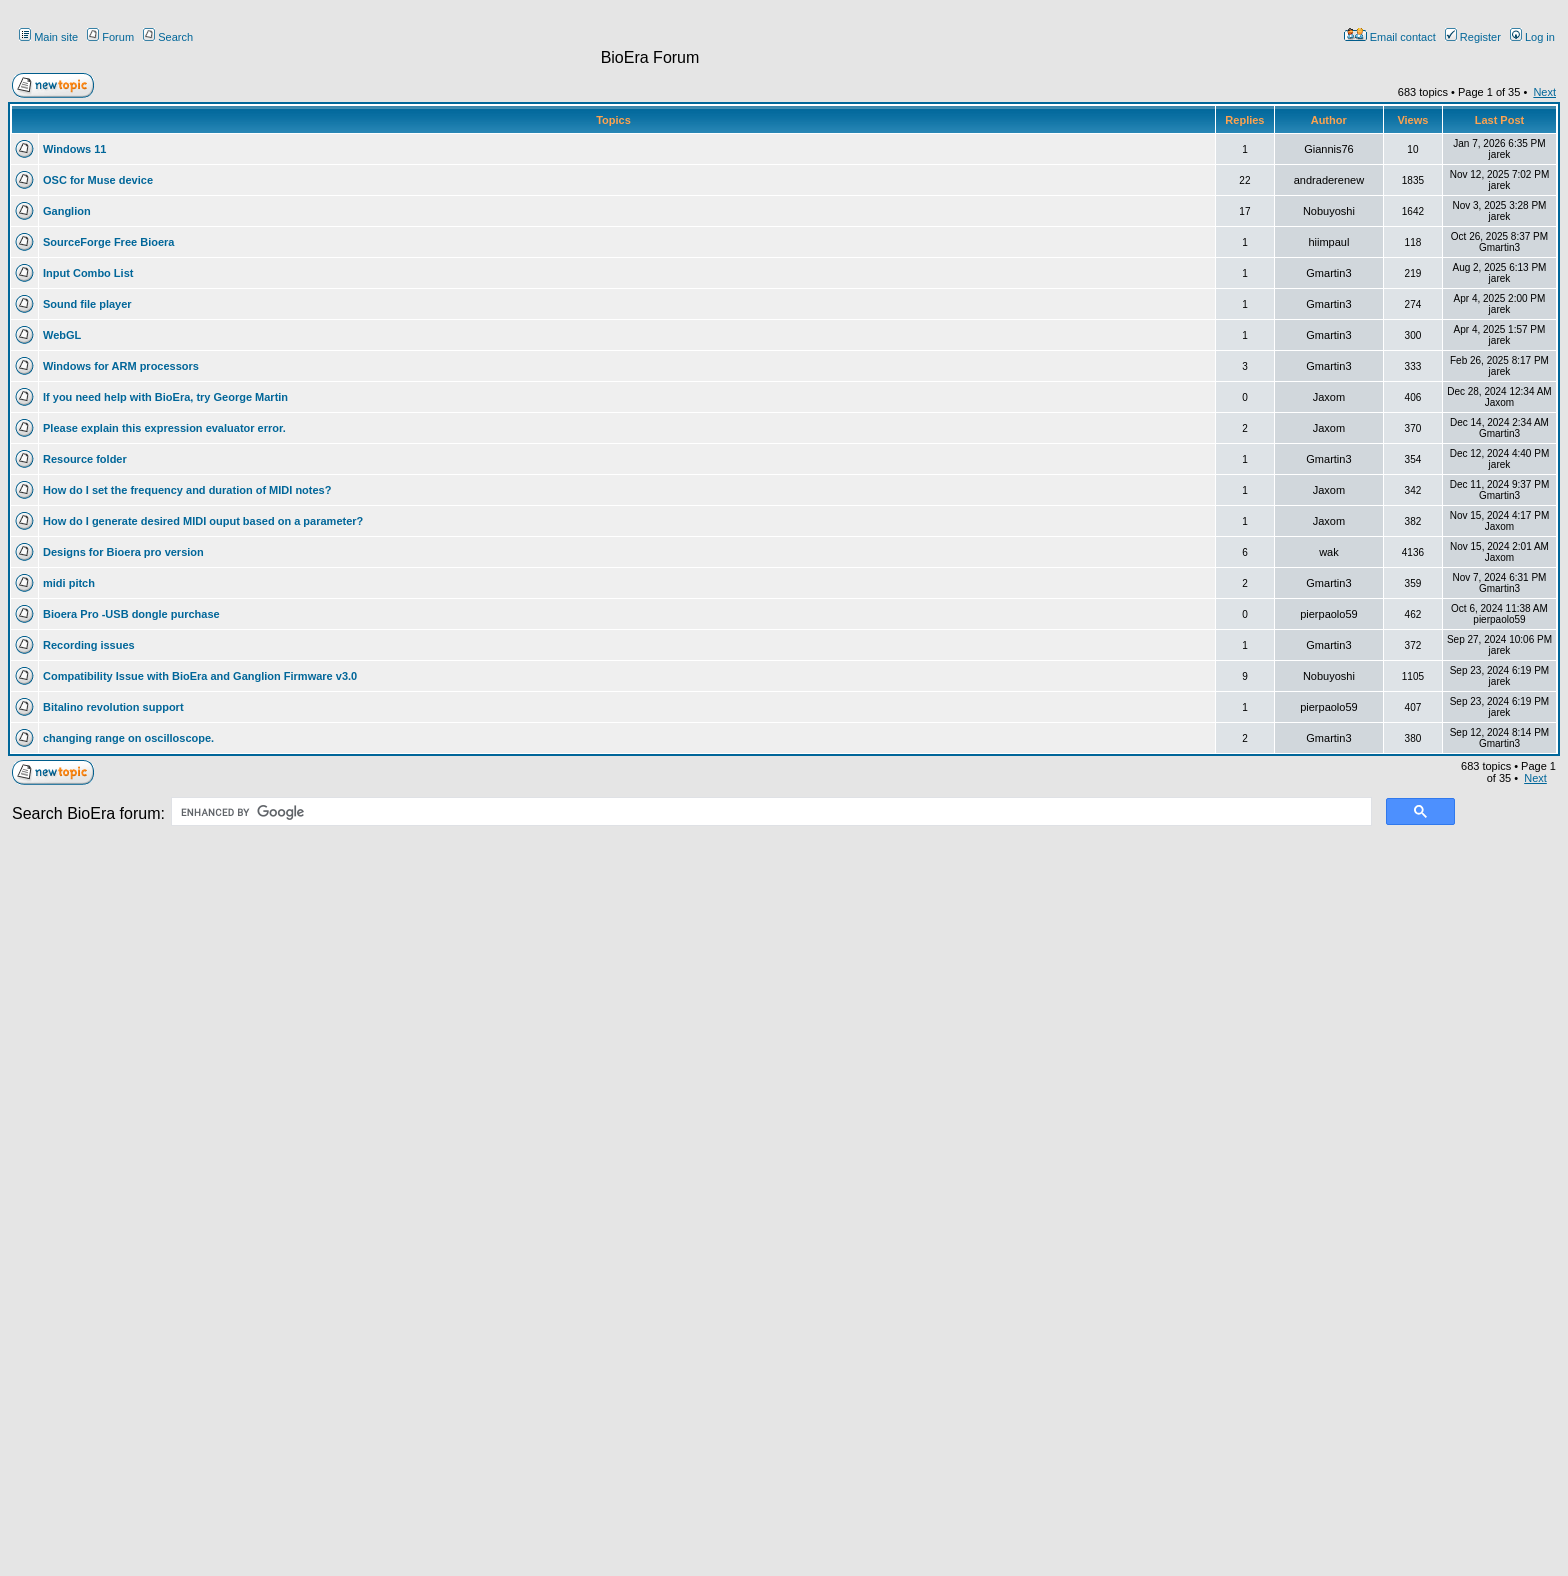  I want to click on Bitalino revolution support, so click(113, 707).